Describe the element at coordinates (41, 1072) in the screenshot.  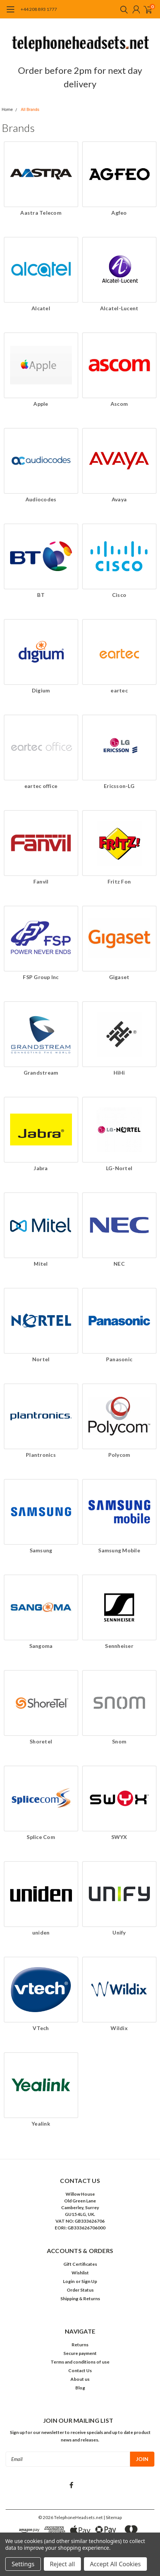
I see `Grandstream` at that location.